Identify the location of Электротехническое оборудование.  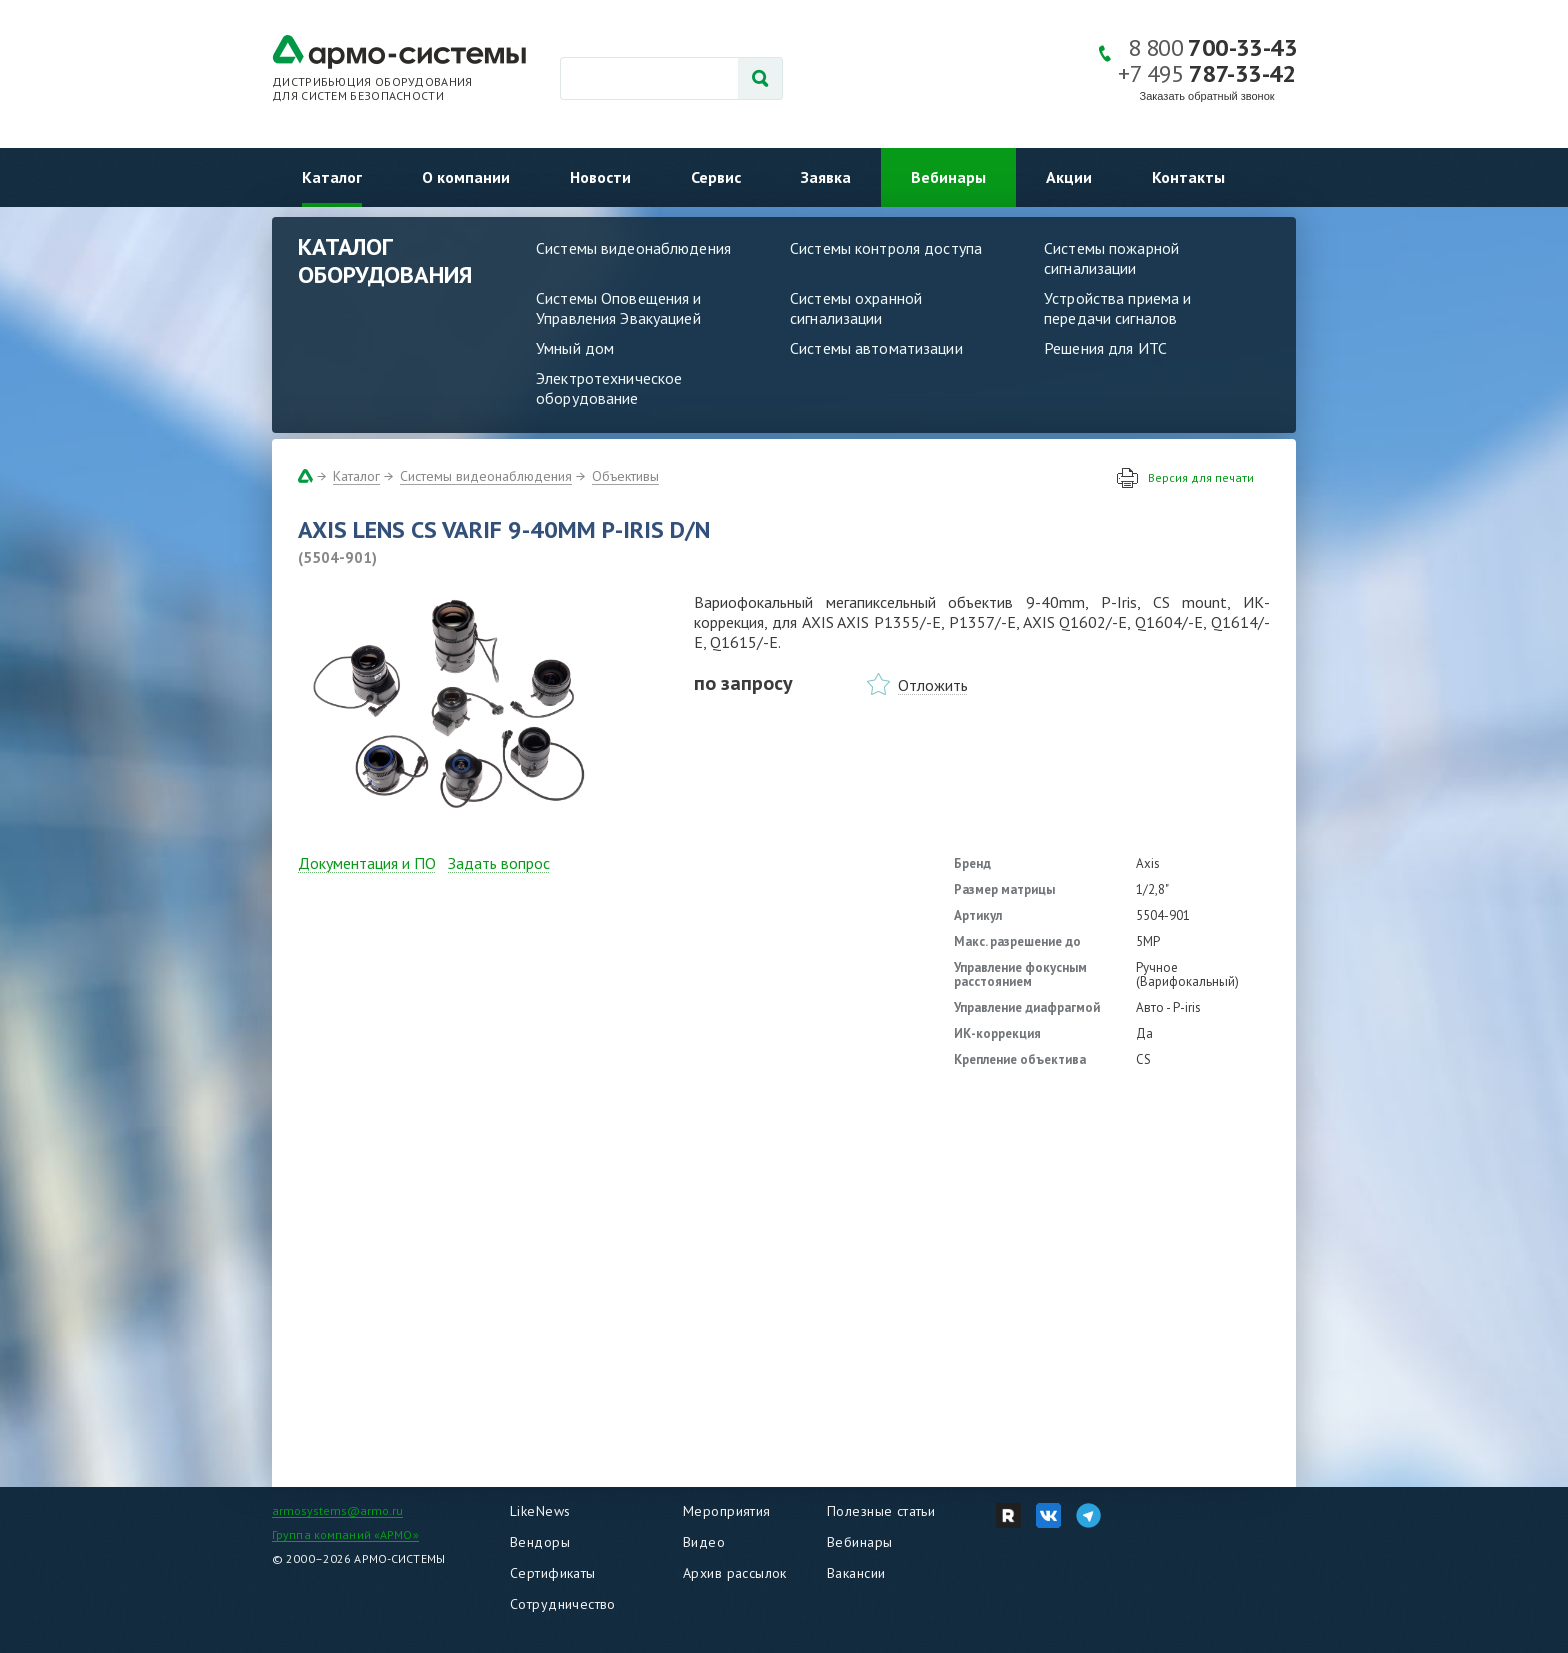
(609, 388).